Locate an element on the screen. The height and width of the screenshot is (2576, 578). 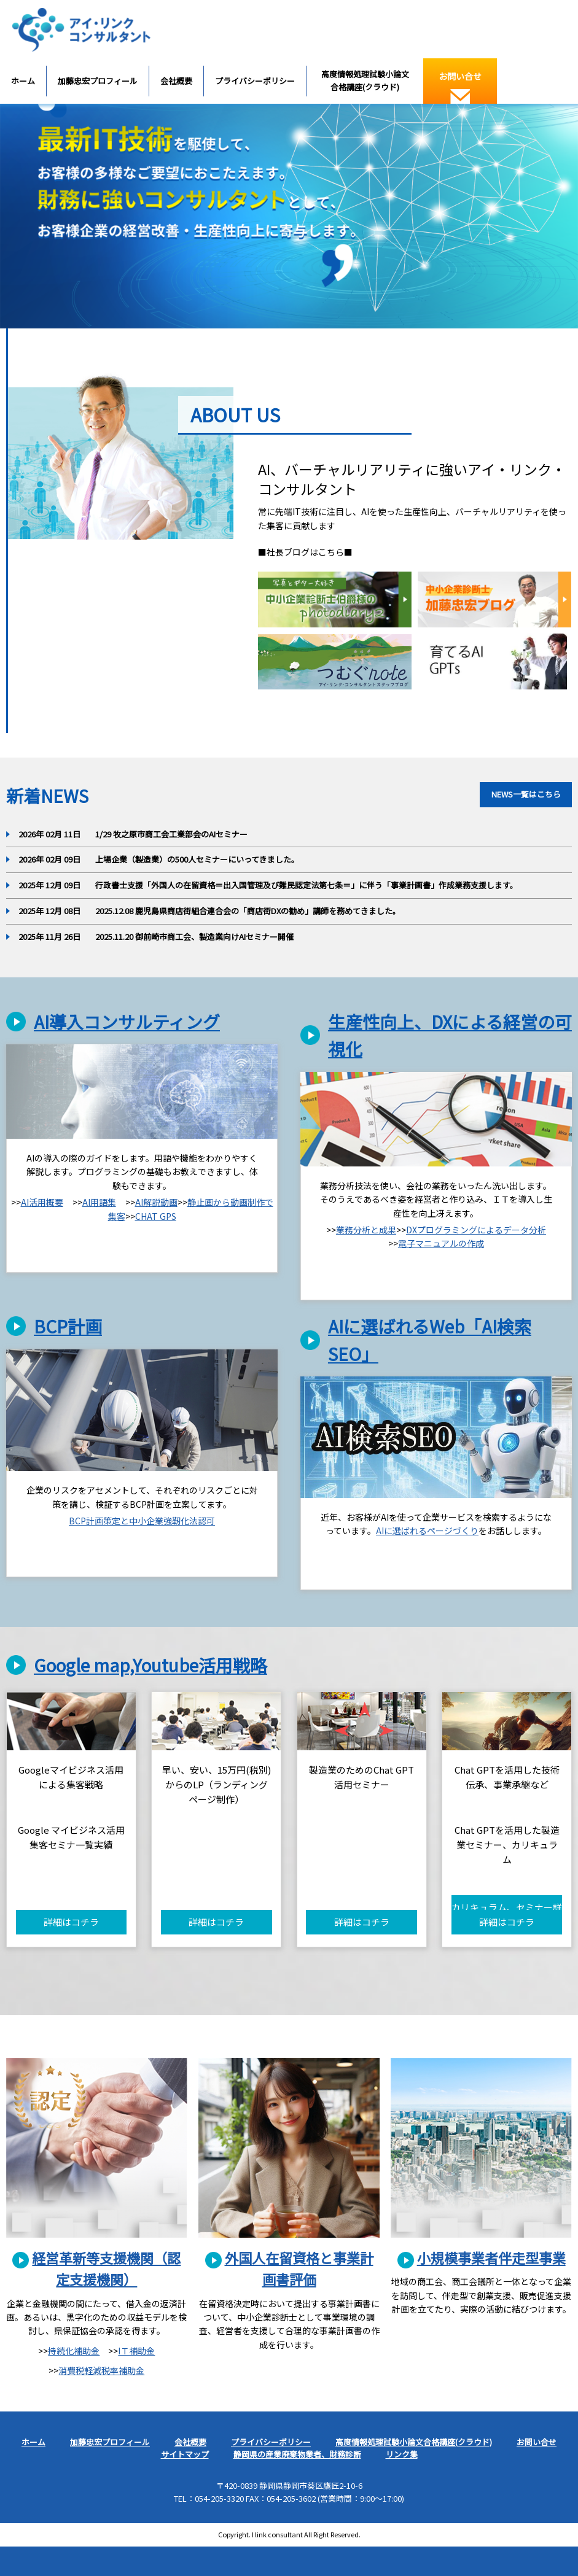
持続化補助金 is located at coordinates (74, 2351).